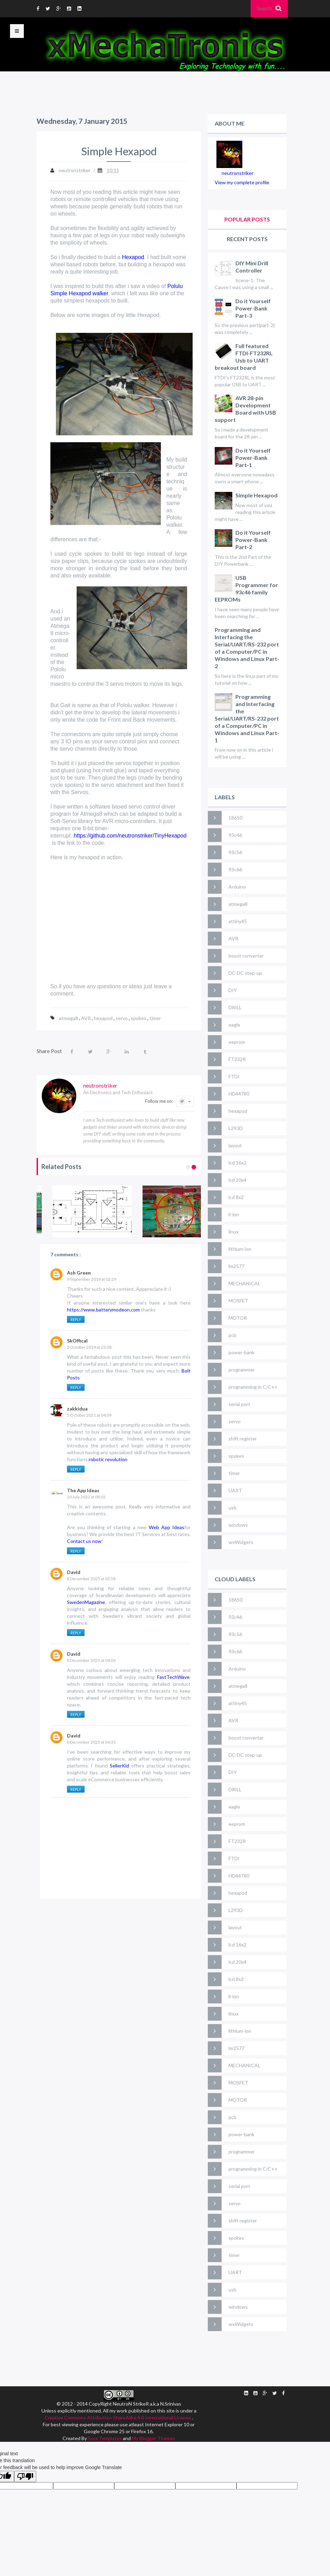 The image size is (330, 2576). Describe the element at coordinates (89, 1415) in the screenshot. I see `5 October 2021 at 04:09` at that location.